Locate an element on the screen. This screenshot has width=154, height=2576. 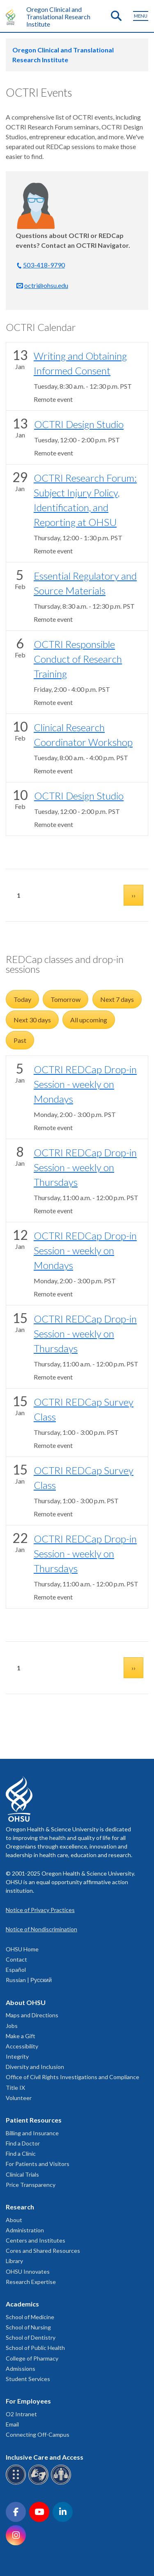
Español is located at coordinates (16, 1969).